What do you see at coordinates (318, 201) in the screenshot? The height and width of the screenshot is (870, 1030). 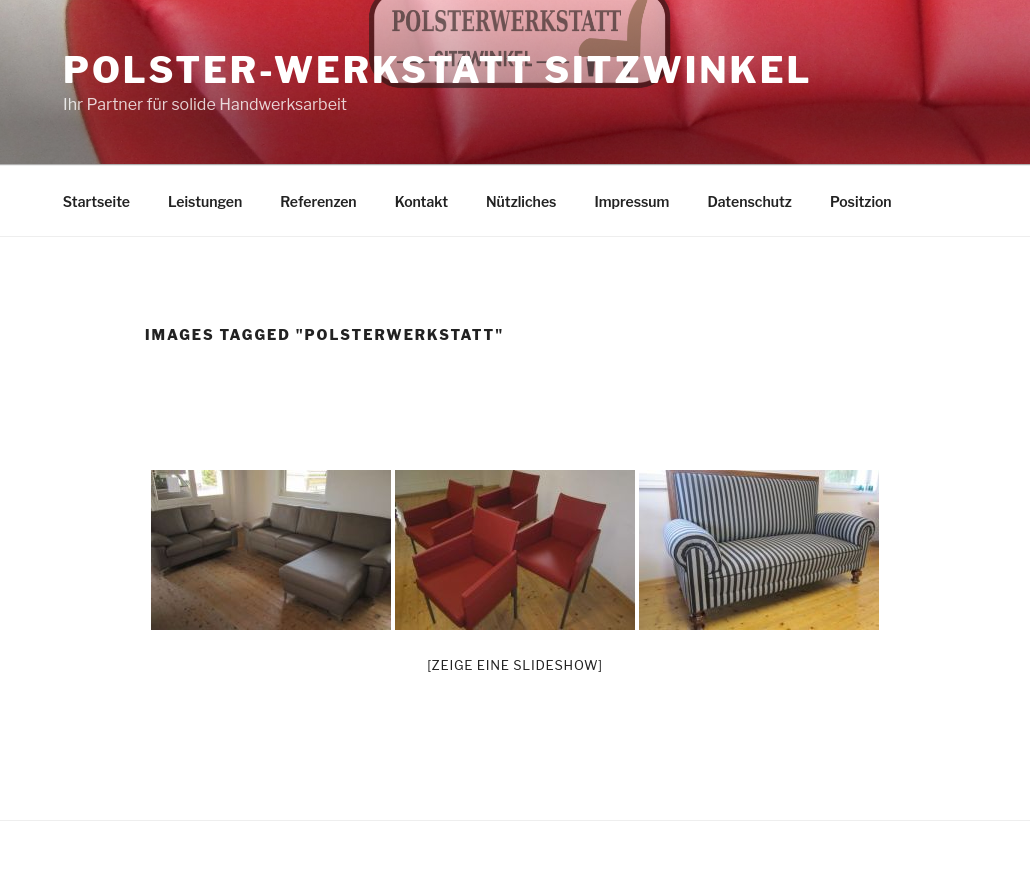 I see `Referenzen` at bounding box center [318, 201].